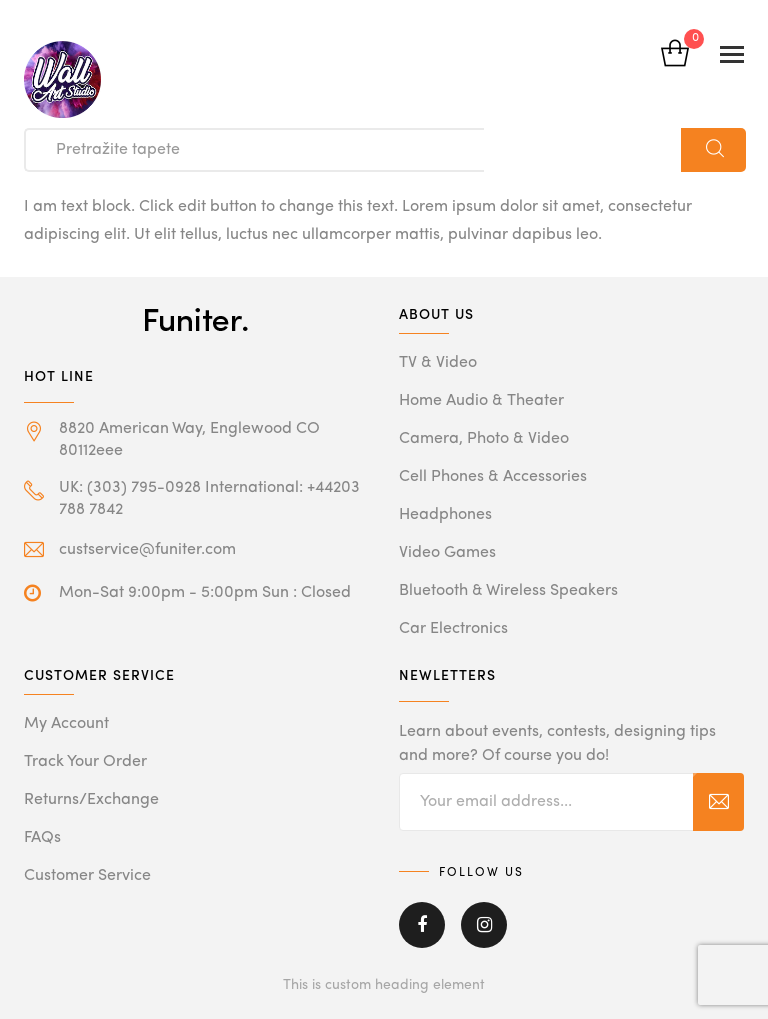 The width and height of the screenshot is (768, 1019). What do you see at coordinates (91, 800) in the screenshot?
I see `Returns/Exchange` at bounding box center [91, 800].